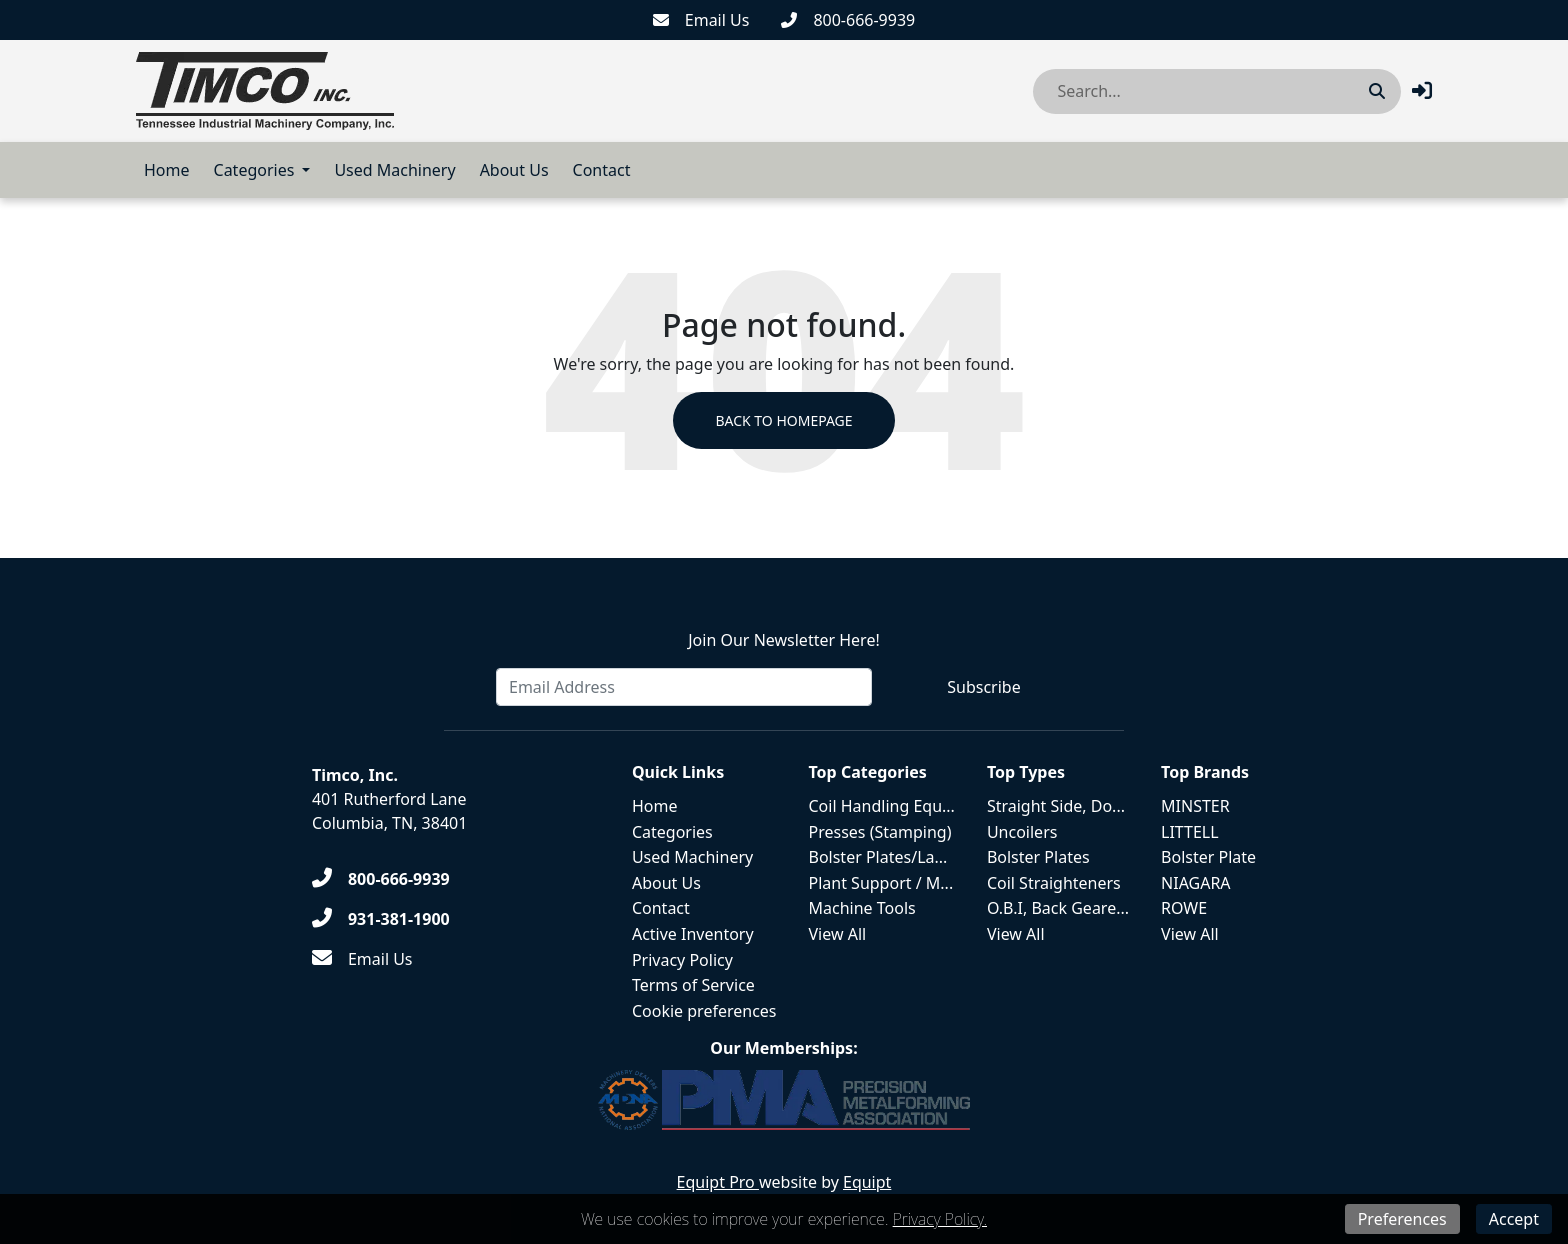  I want to click on Straight Side, Do..., so click(1056, 806).